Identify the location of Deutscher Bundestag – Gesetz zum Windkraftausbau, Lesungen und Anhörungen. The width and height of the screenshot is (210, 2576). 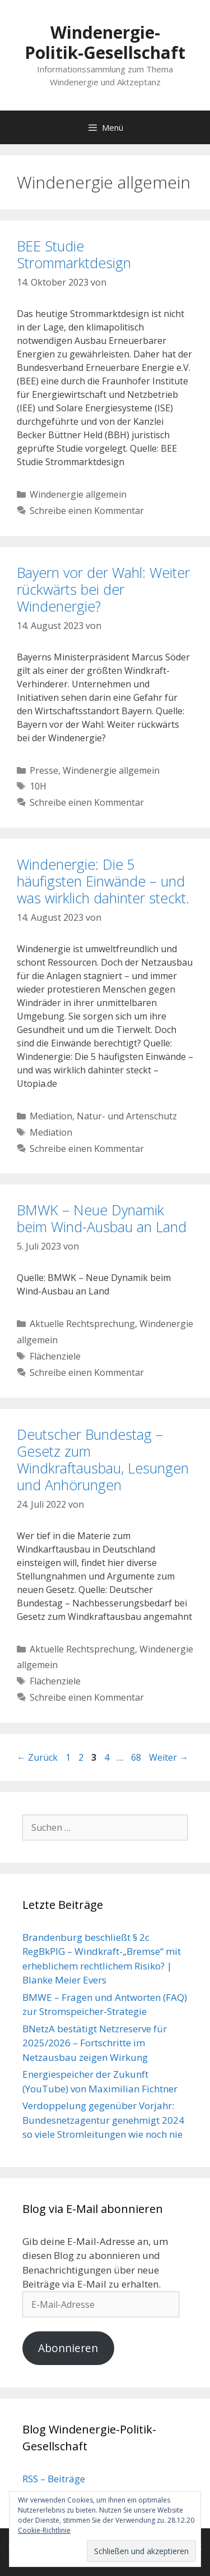
(103, 1459).